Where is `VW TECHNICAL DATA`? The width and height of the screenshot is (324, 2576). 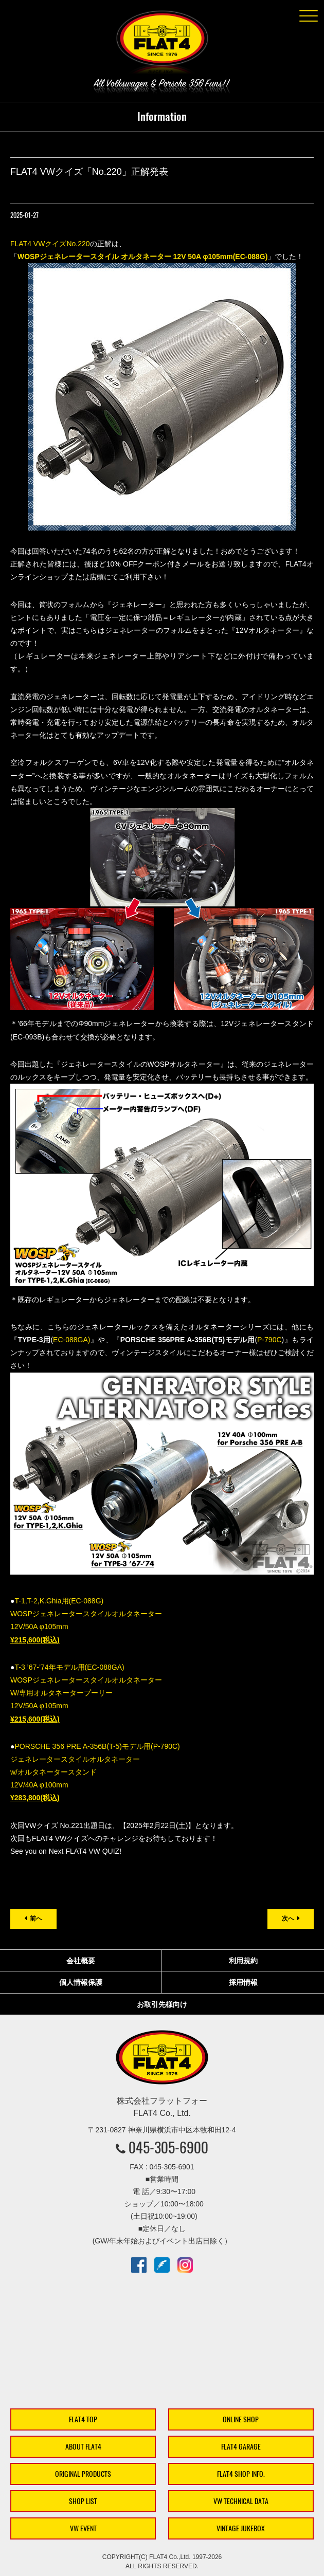
VW TECHNICAL DATA is located at coordinates (240, 2501).